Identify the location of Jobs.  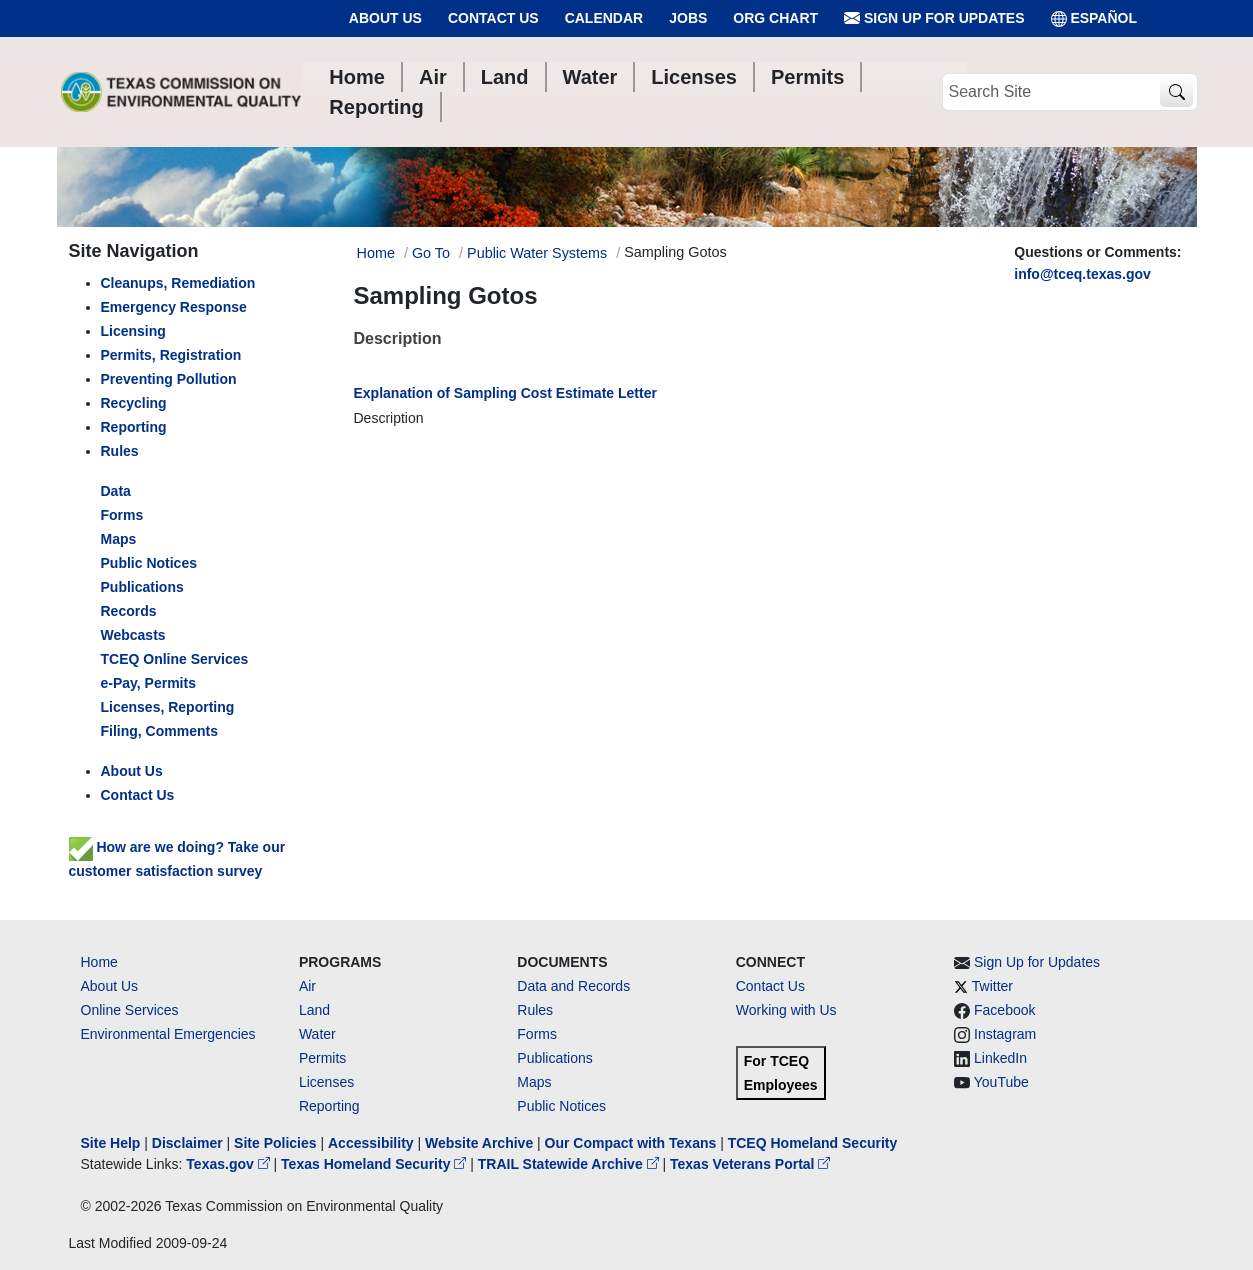
(688, 18).